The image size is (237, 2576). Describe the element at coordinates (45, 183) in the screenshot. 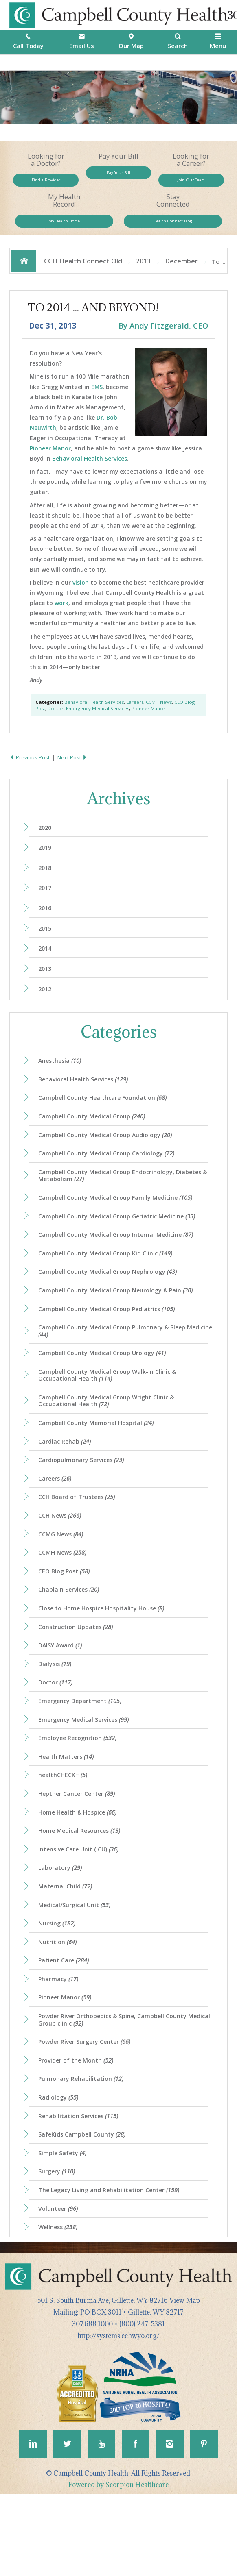

I see `Find a` at that location.